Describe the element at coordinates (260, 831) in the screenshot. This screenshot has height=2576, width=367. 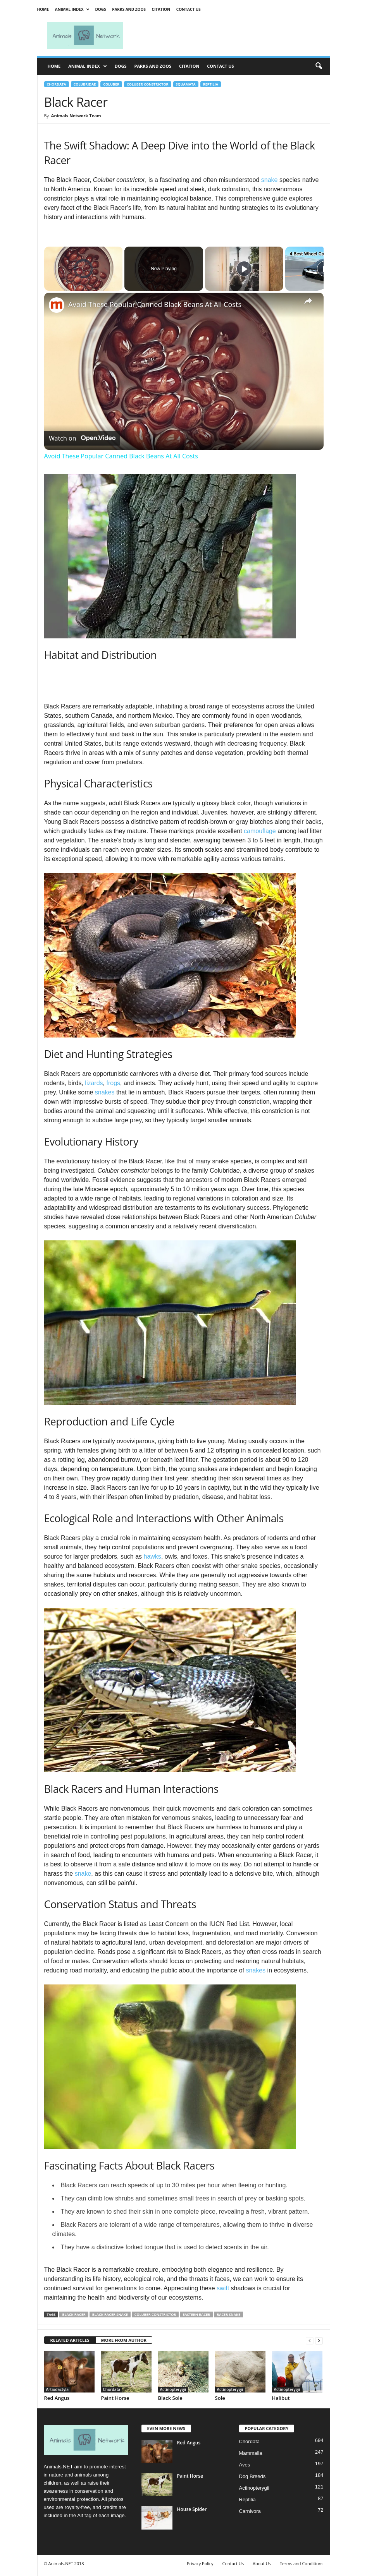
I see `camouflage` at that location.